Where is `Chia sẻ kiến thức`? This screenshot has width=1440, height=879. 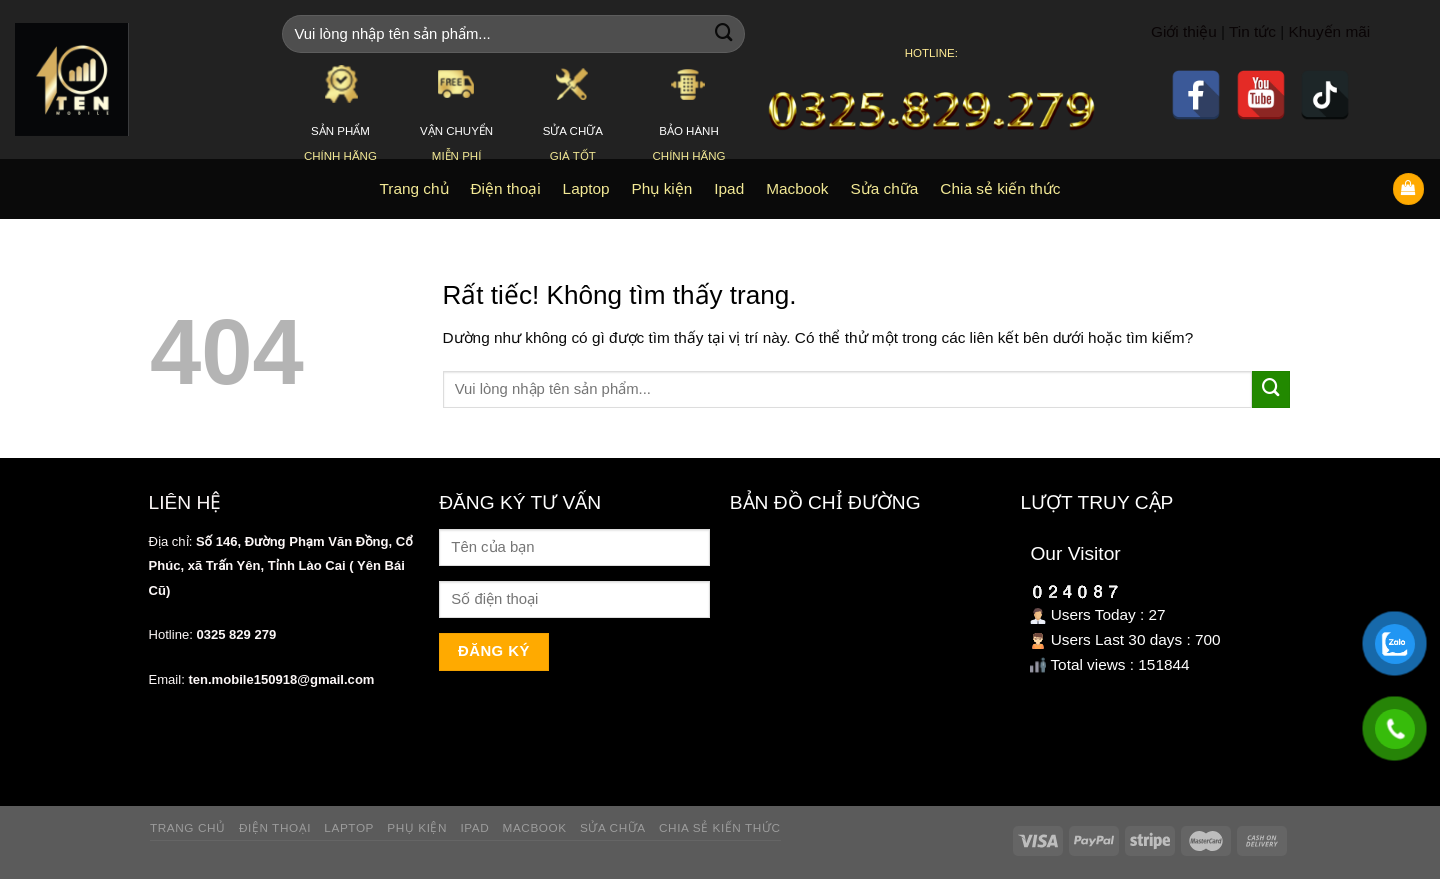
Chia sẻ kiến thức is located at coordinates (720, 827).